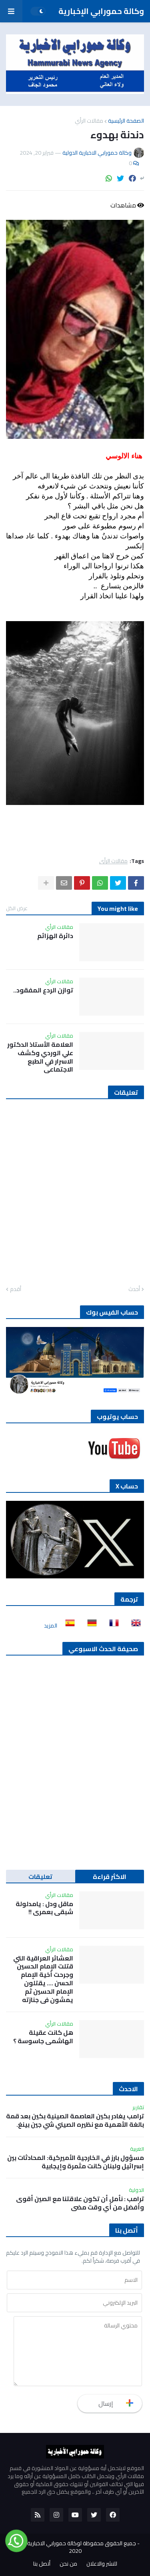 The image size is (150, 2576). What do you see at coordinates (80, 2203) in the screenshot?
I see `ترامب : نأمل أن تكون علاقتنا مع الصين أقوى وأفضل من أي وقت مضى` at bounding box center [80, 2203].